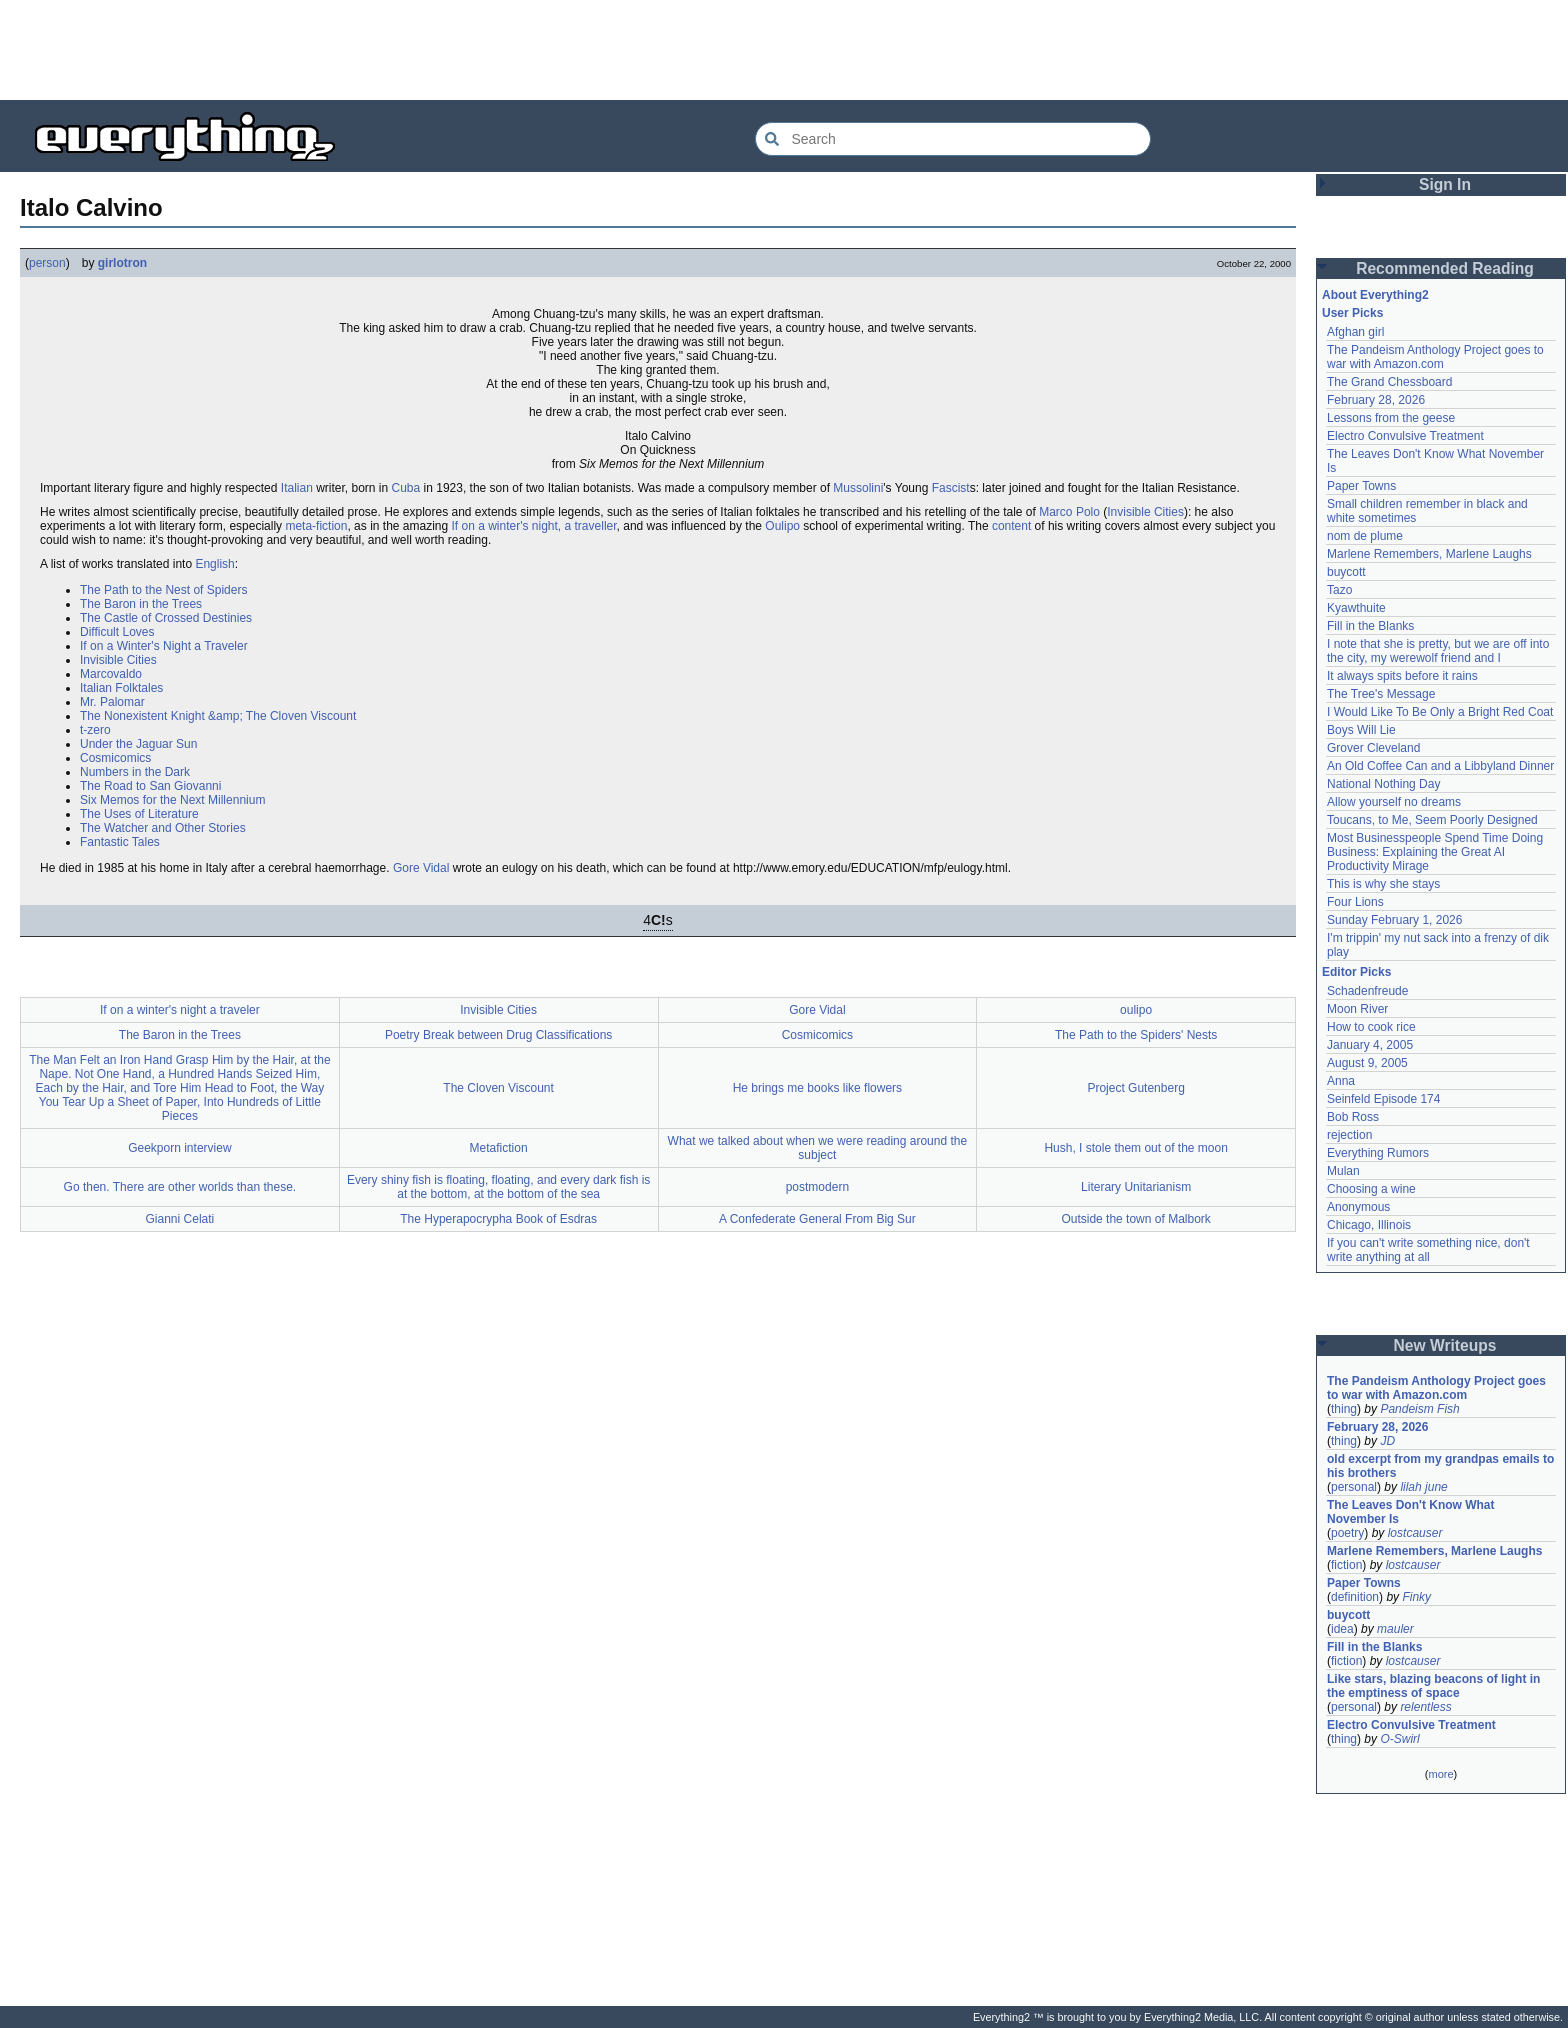 Image resolution: width=1568 pixels, height=2028 pixels. What do you see at coordinates (166, 618) in the screenshot?
I see `The Castle of Crossed Destinies` at bounding box center [166, 618].